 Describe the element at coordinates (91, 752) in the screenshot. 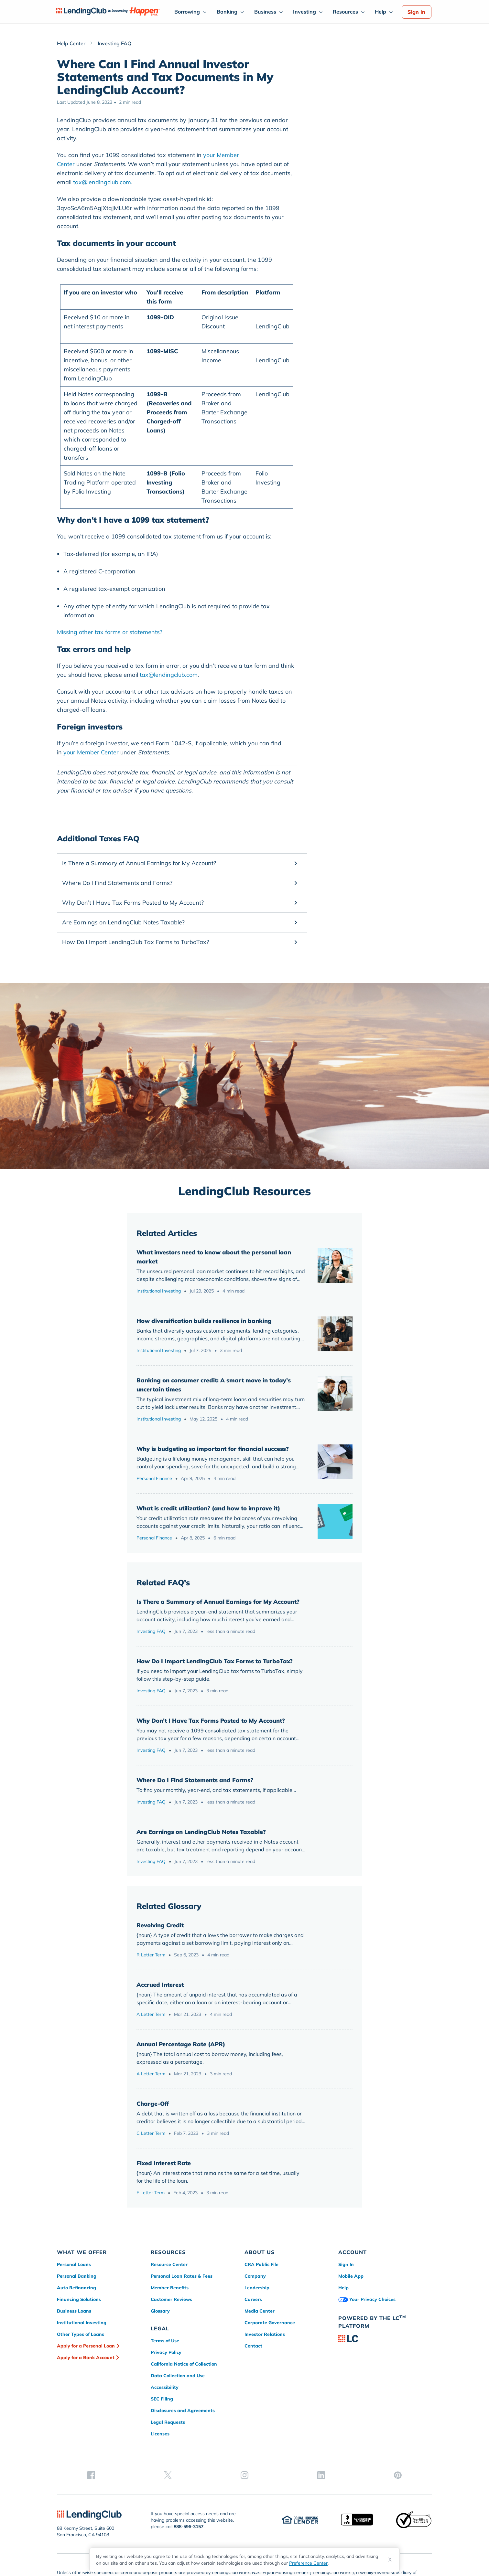

I see `your Member Center` at that location.